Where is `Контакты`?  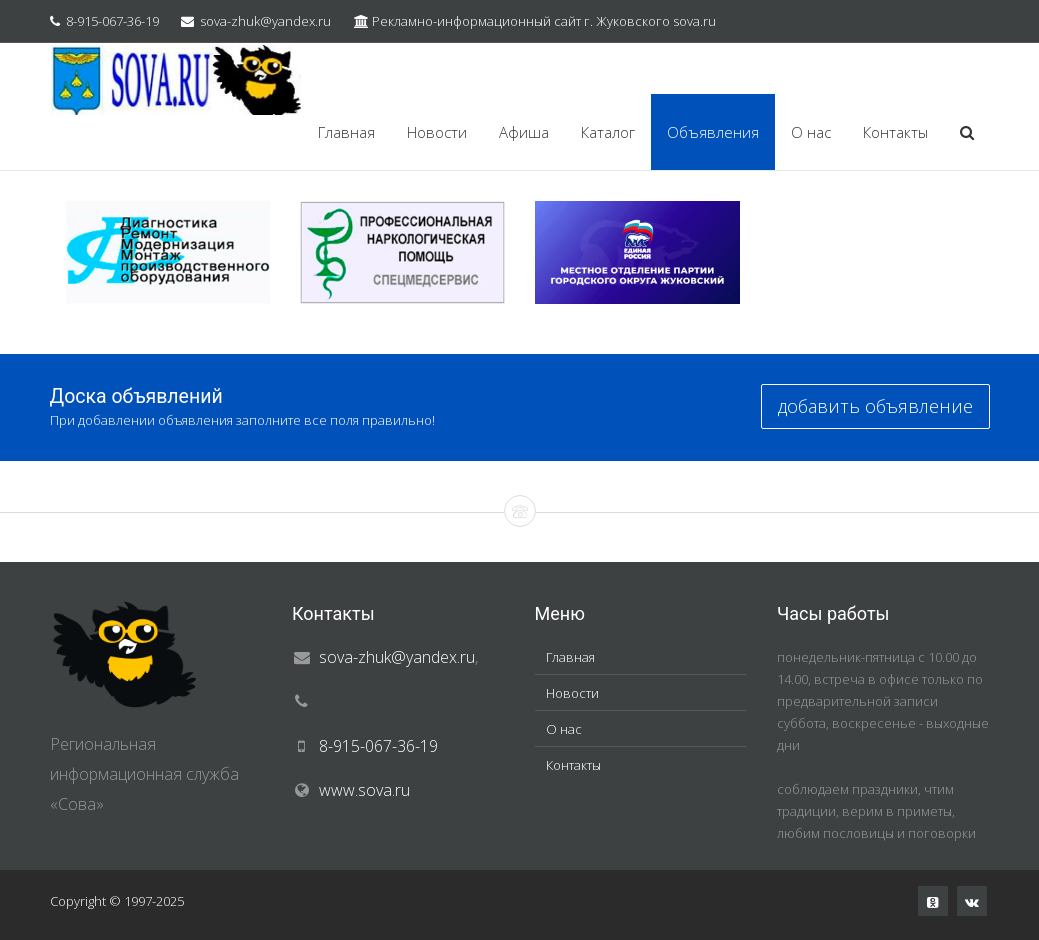 Контакты is located at coordinates (895, 132).